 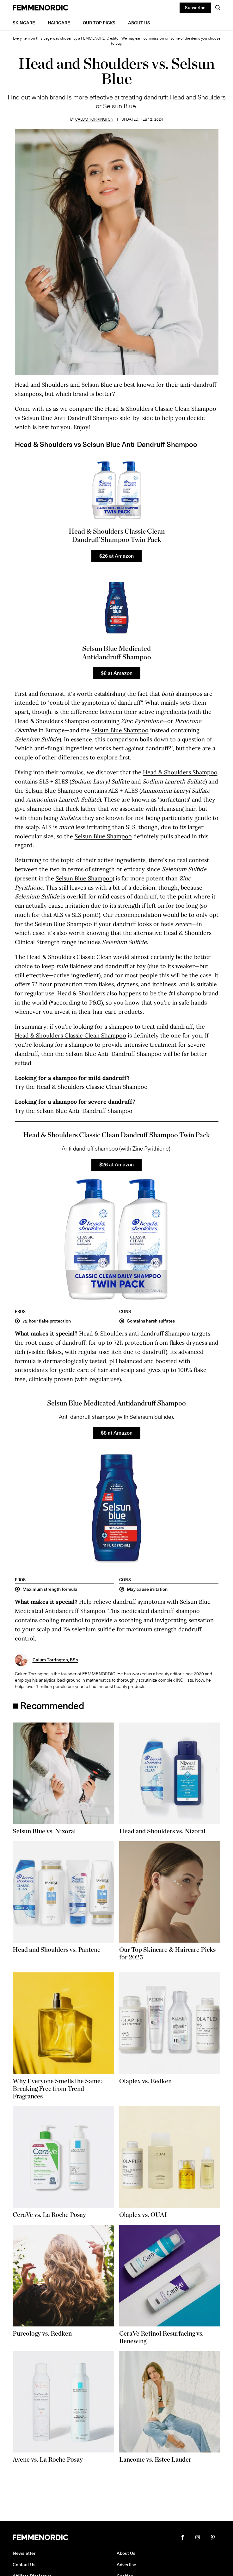 What do you see at coordinates (94, 119) in the screenshot?
I see `Calum Torrington` at bounding box center [94, 119].